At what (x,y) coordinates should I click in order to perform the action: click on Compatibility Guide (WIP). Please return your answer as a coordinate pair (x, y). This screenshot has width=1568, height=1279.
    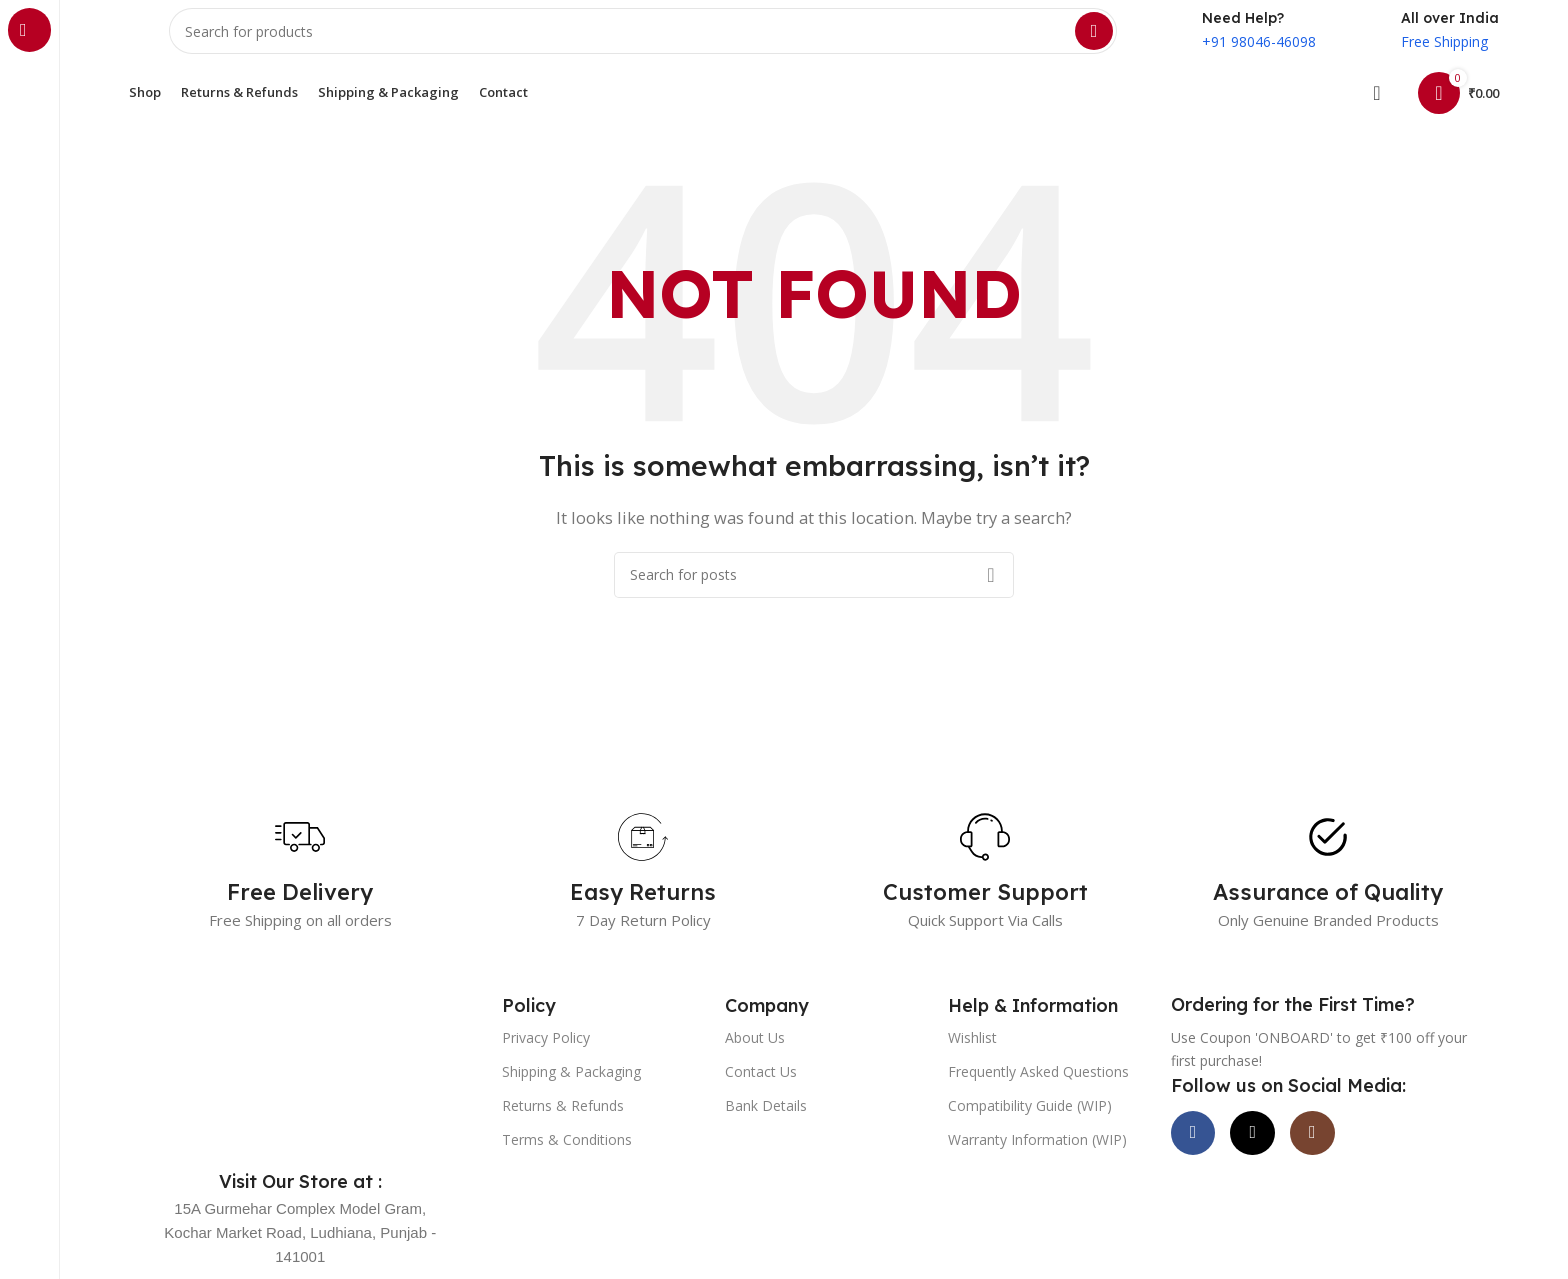
    Looking at the image, I should click on (1030, 1122).